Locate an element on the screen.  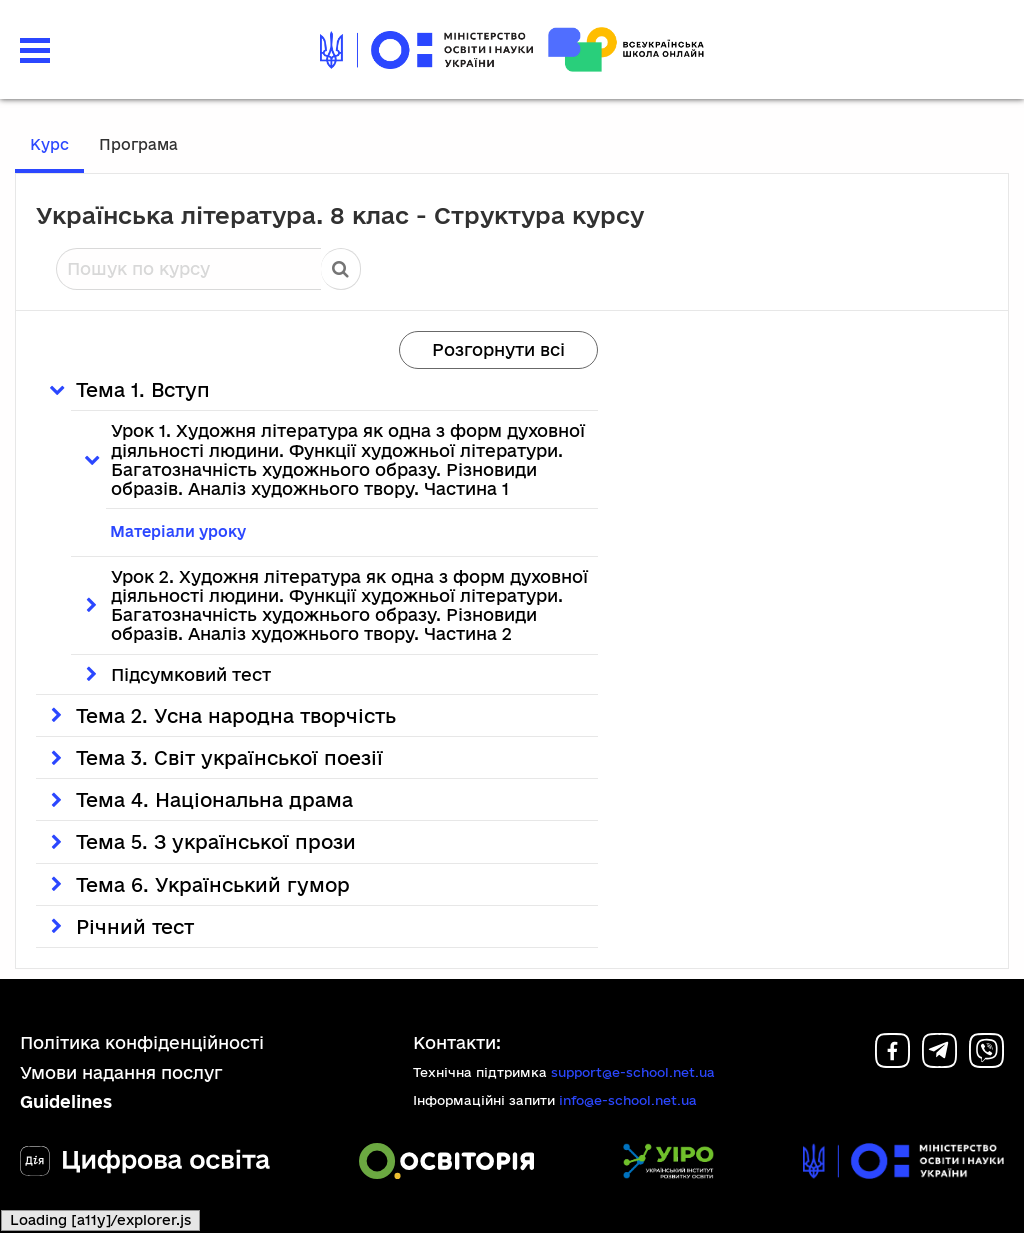
Програма is located at coordinates (138, 144).